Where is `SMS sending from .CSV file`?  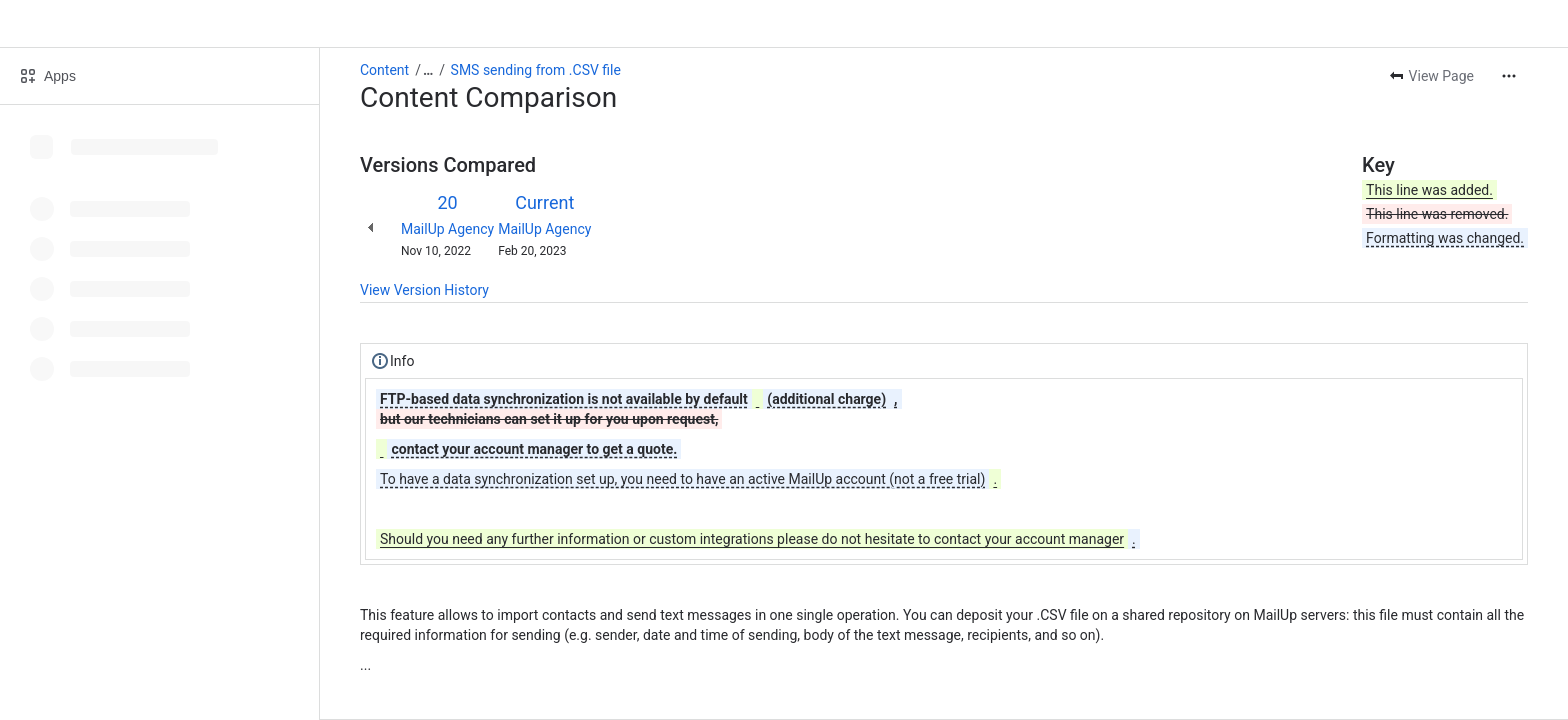 SMS sending from .CSV file is located at coordinates (536, 70).